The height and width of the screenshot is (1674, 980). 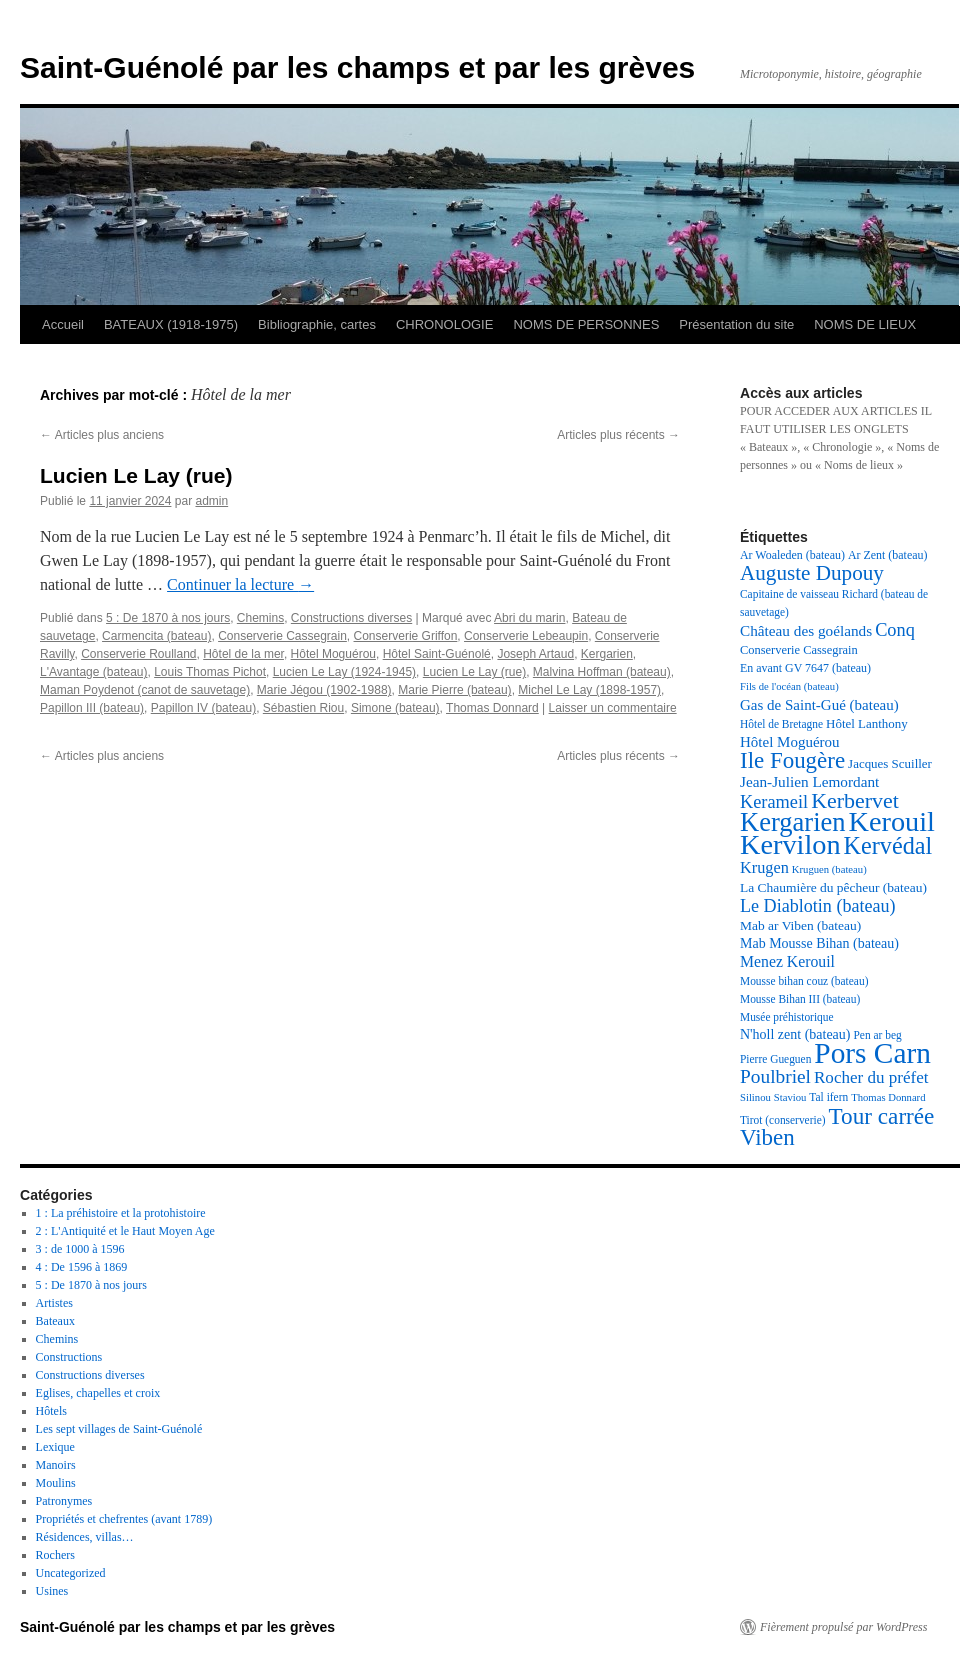 I want to click on Résidences, villas…, so click(x=85, y=1537).